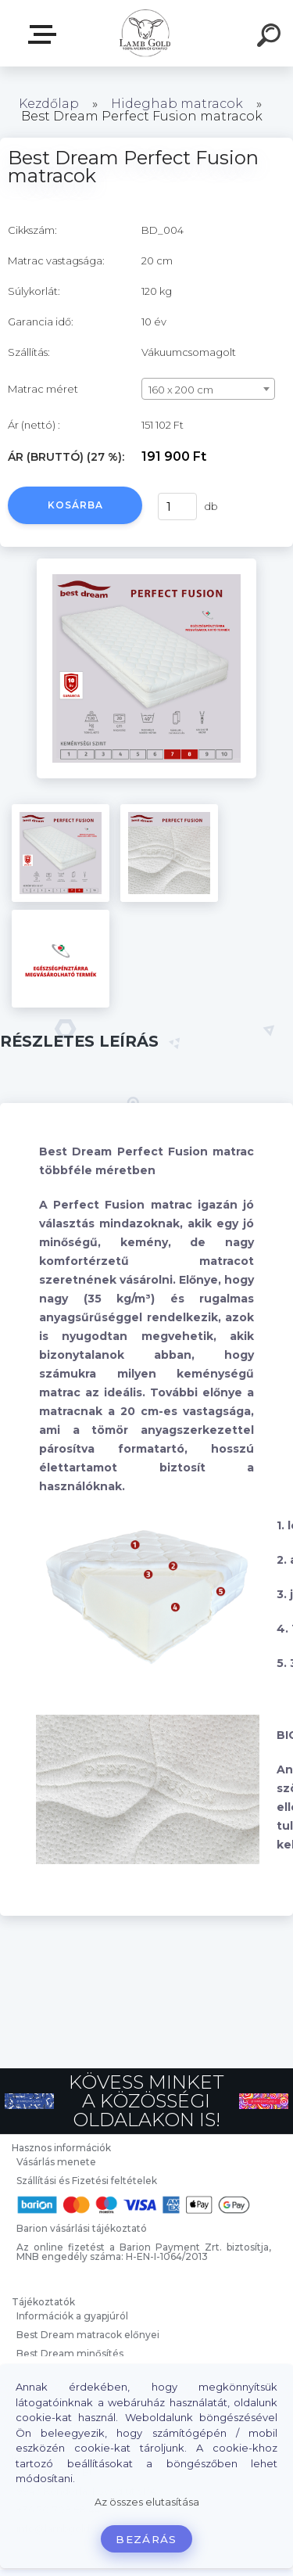  Describe the element at coordinates (208, 389) in the screenshot. I see `[combobox]` at that location.